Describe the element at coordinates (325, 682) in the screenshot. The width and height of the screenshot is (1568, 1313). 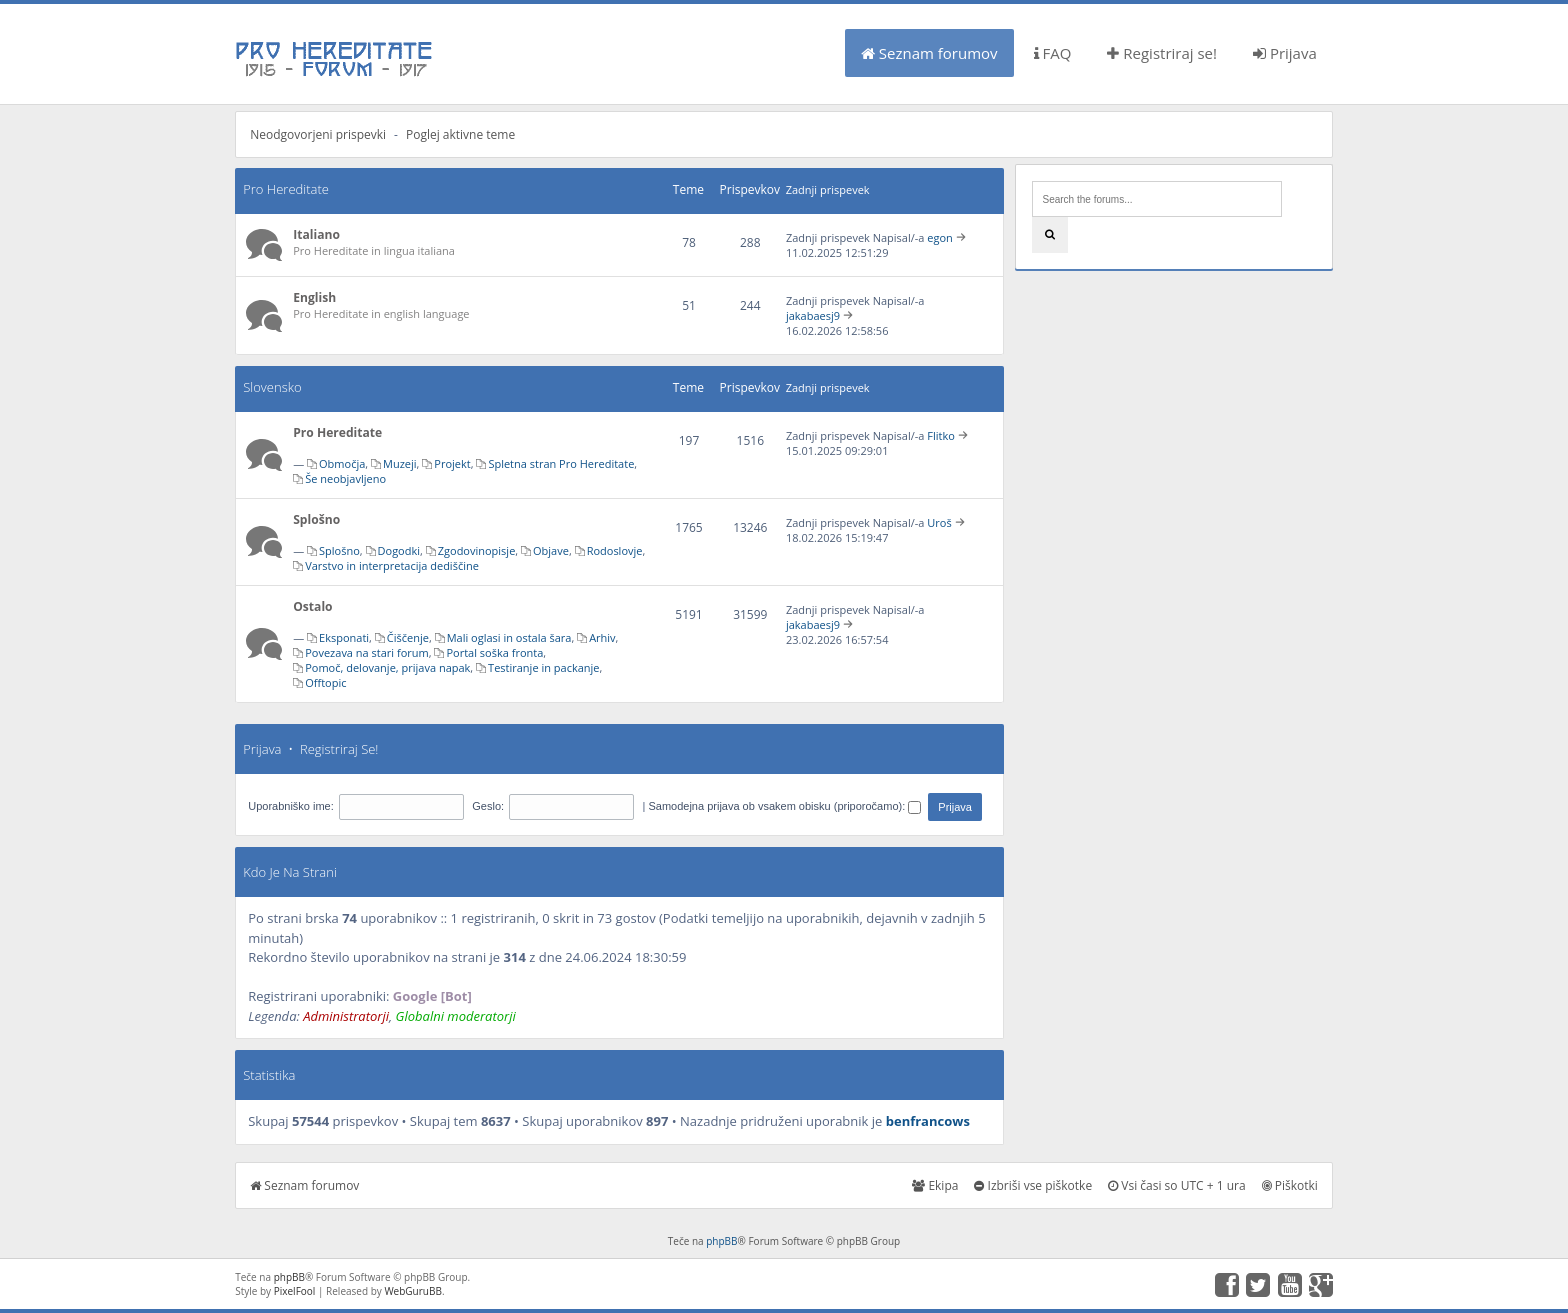
I see `Offtopic` at that location.